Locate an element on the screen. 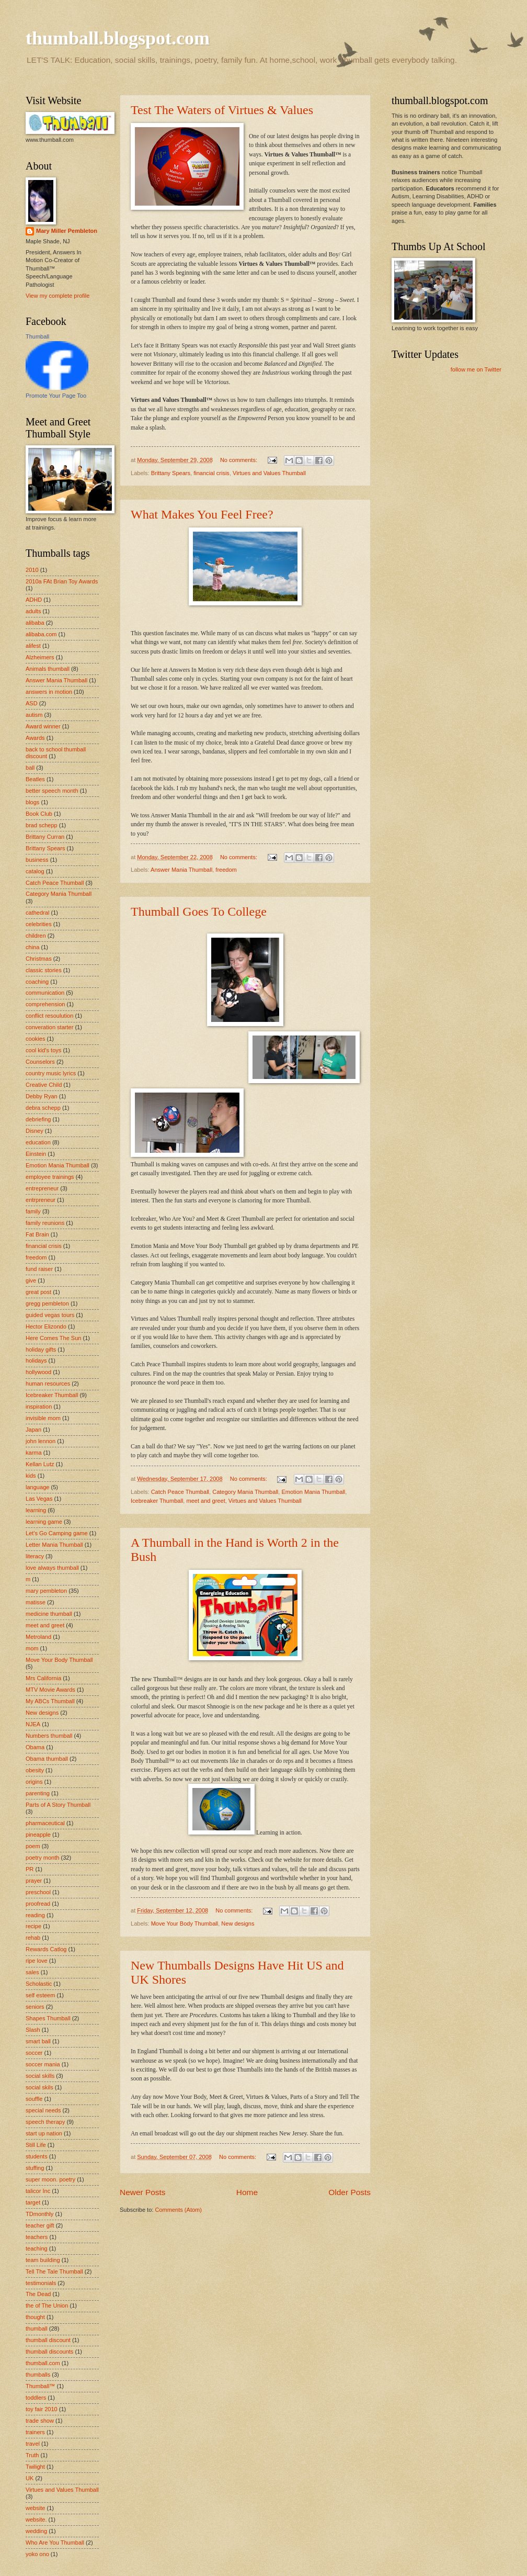 Image resolution: width=527 pixels, height=2576 pixels. Christmas is located at coordinates (39, 958).